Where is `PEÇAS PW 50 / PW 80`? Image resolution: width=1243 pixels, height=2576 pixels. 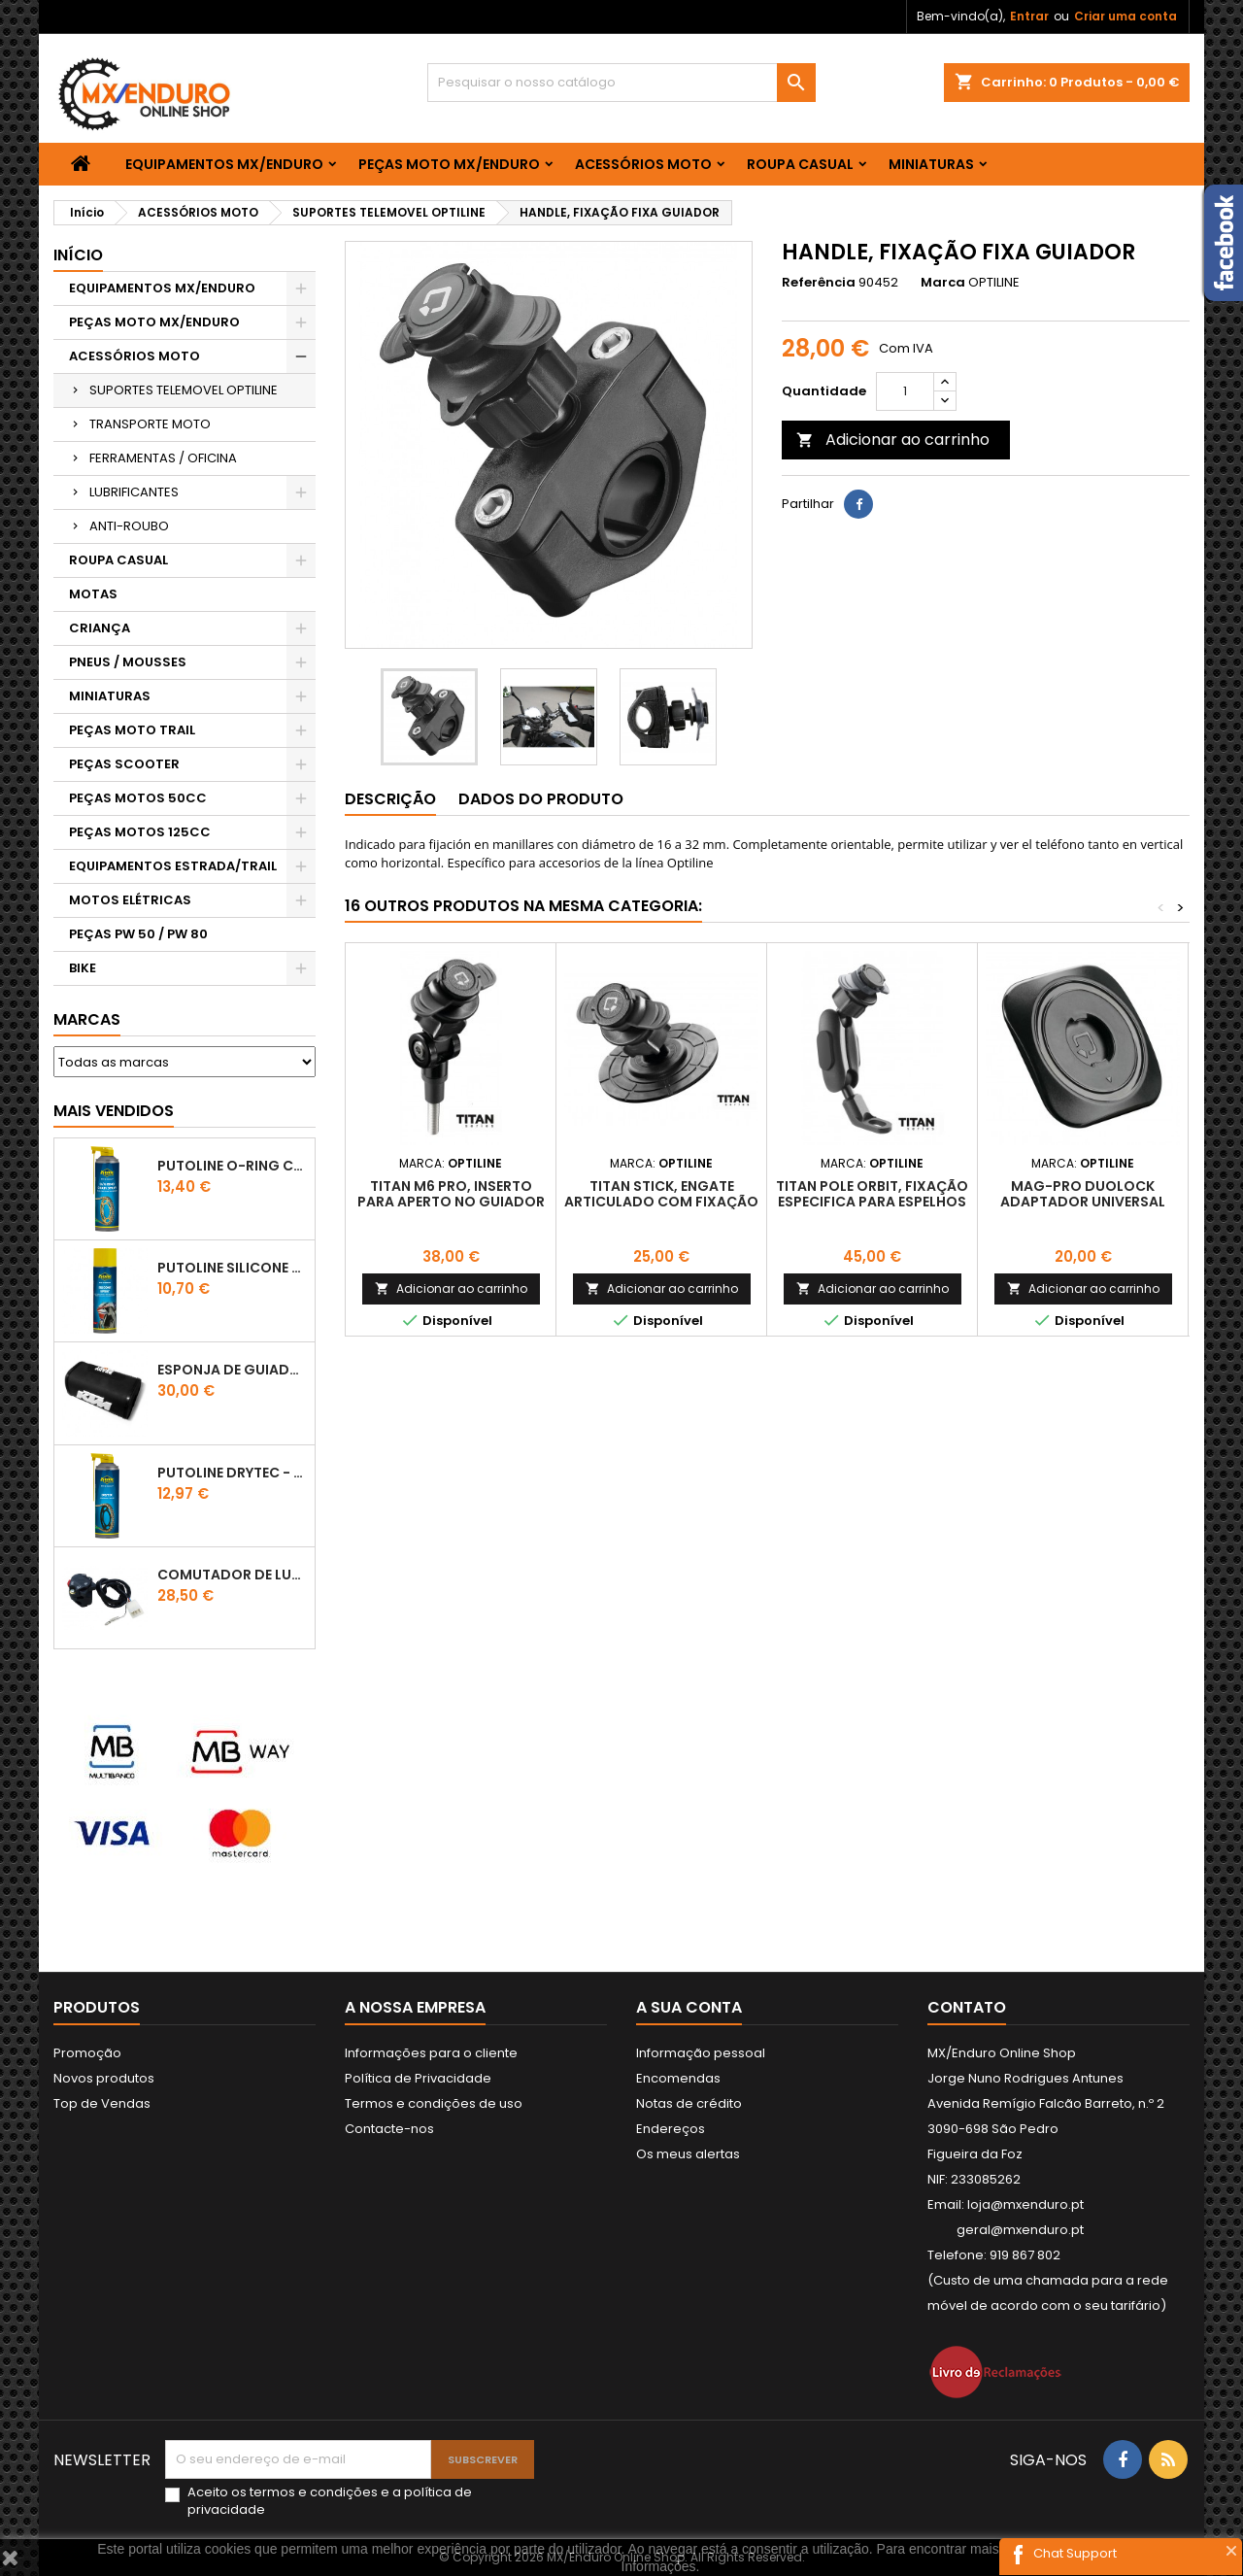
PEÇAS PW 50 / PW 80 is located at coordinates (138, 934).